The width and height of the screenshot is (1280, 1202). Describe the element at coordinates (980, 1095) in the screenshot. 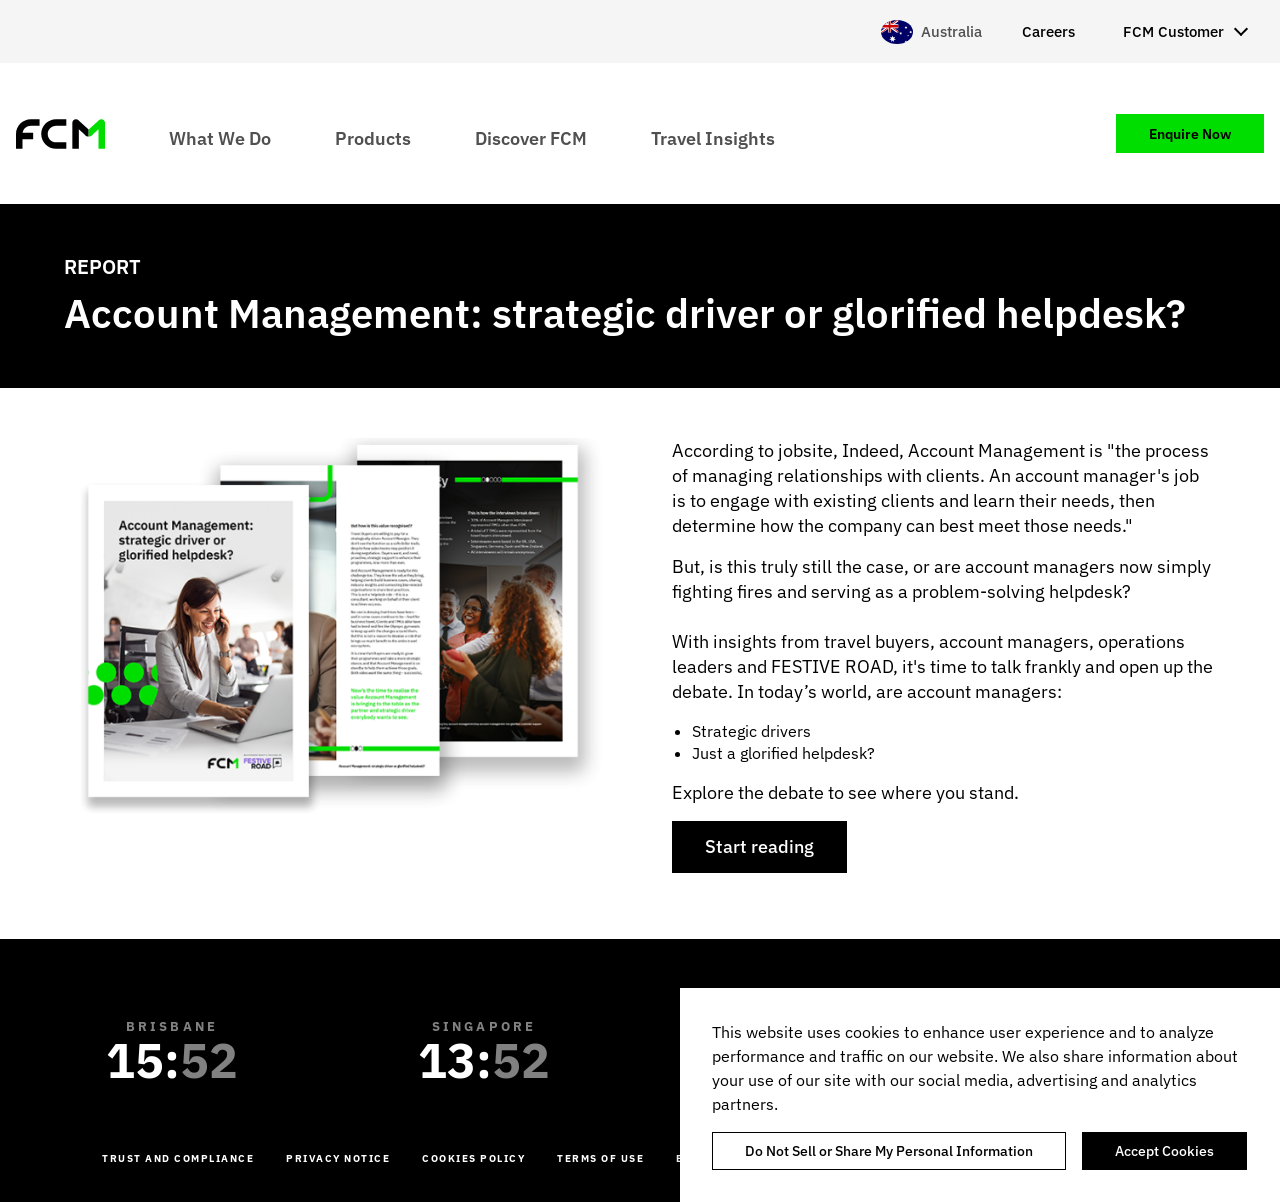

I see `[region]` at that location.